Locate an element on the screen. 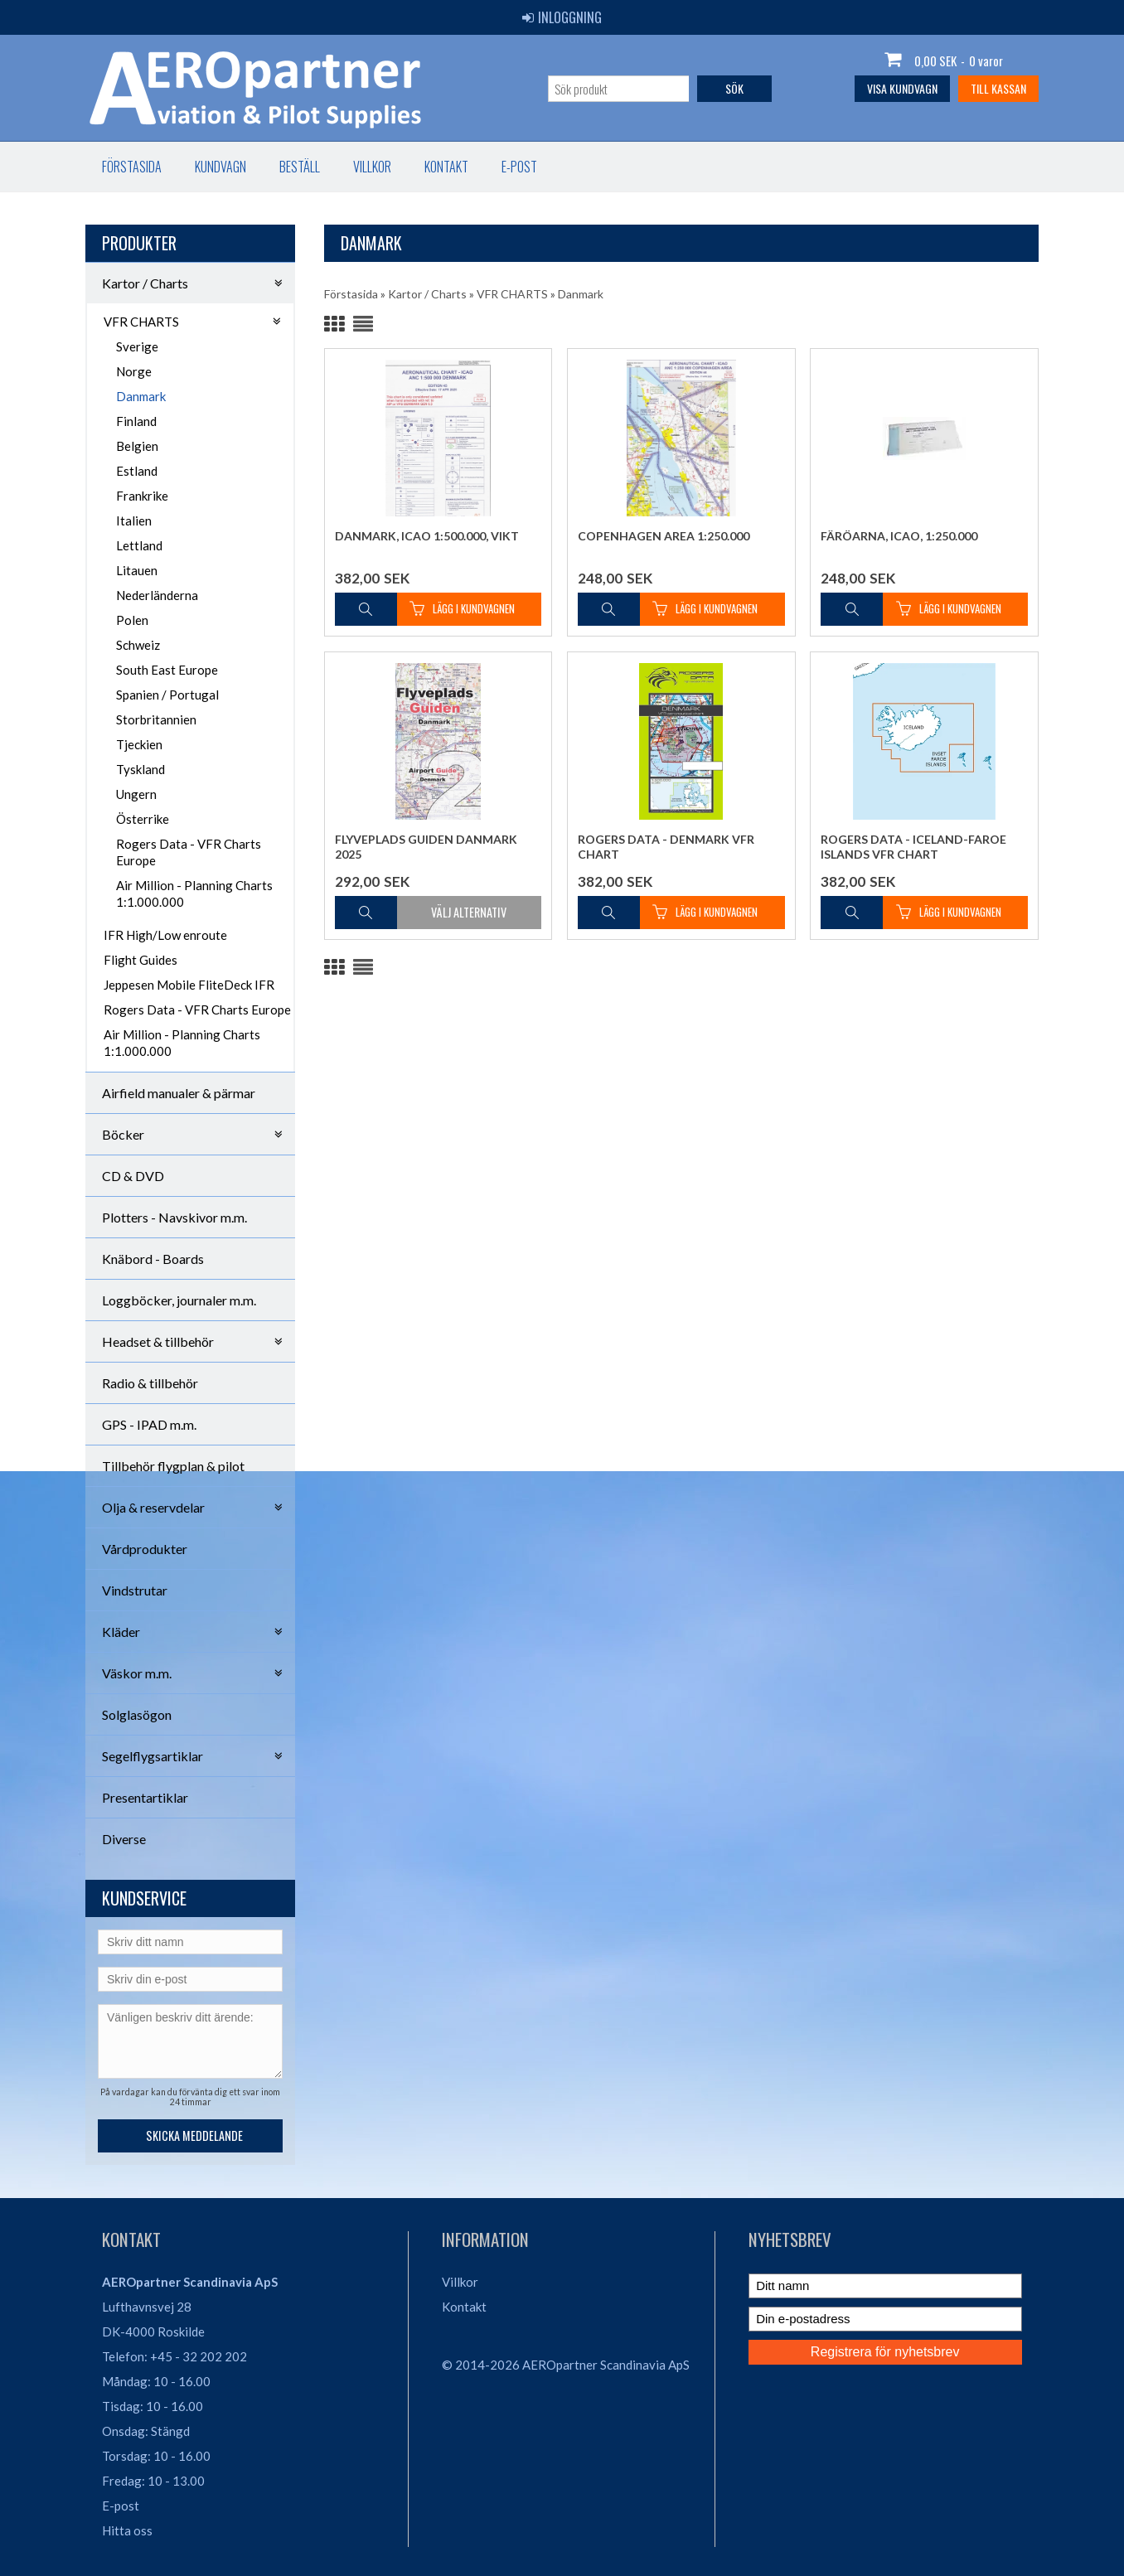 The height and width of the screenshot is (2576, 1124). Inloggning is located at coordinates (562, 17).